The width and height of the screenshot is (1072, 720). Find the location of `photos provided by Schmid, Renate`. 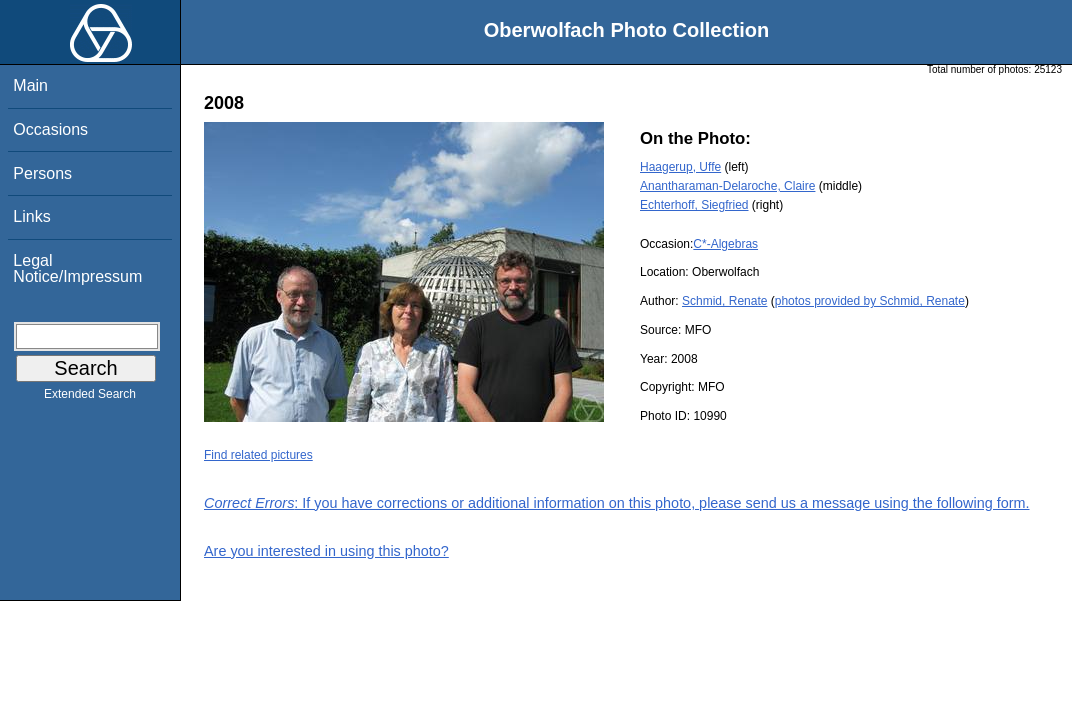

photos provided by Schmid, Renate is located at coordinates (870, 301).